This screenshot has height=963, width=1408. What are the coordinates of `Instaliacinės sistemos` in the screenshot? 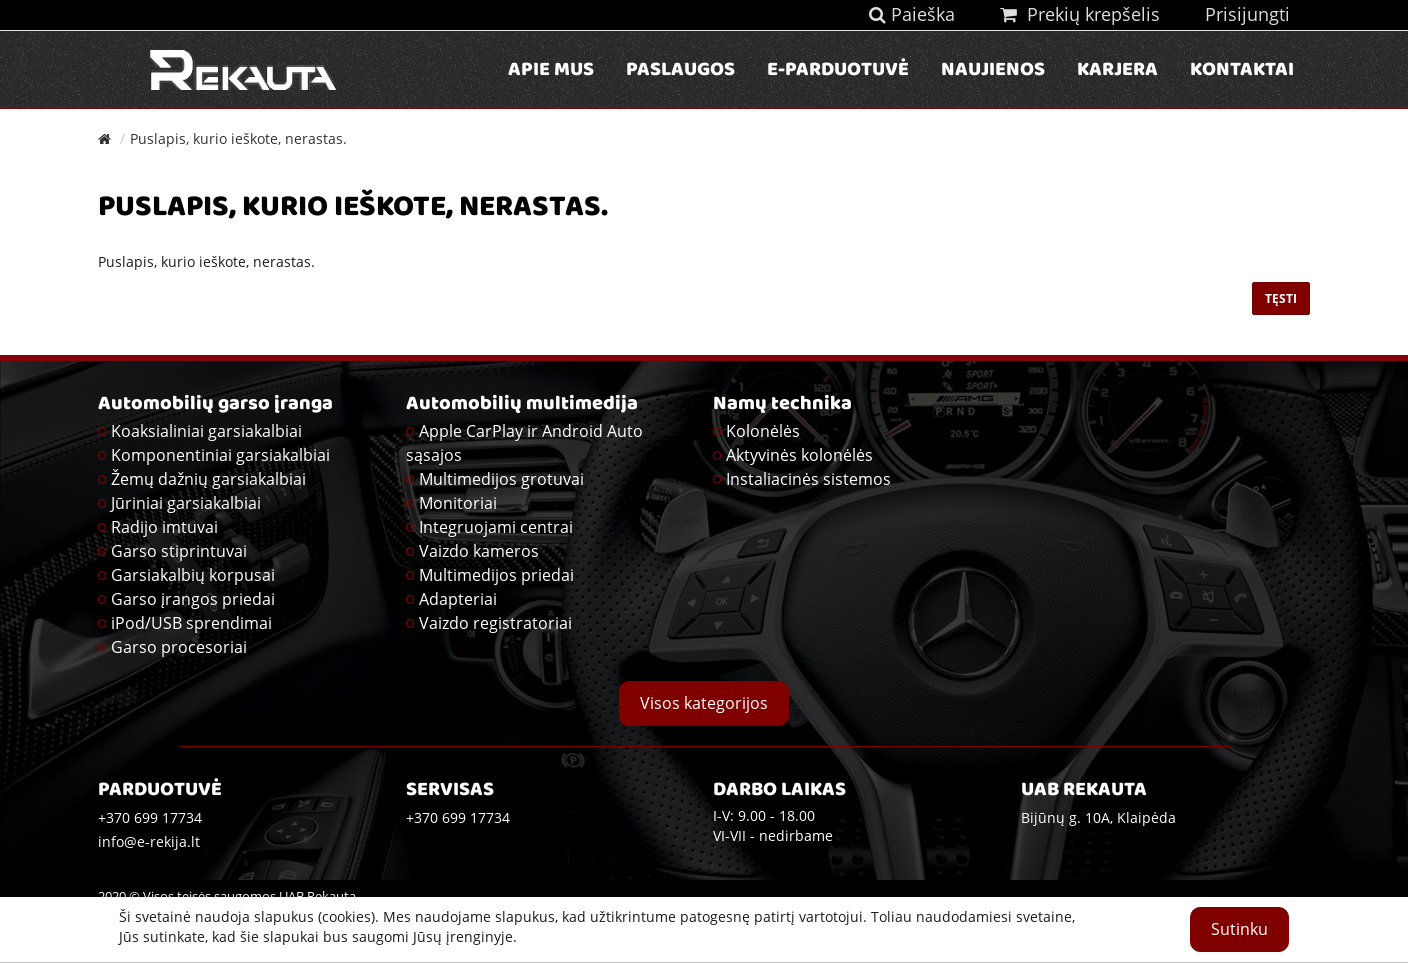 It's located at (808, 479).